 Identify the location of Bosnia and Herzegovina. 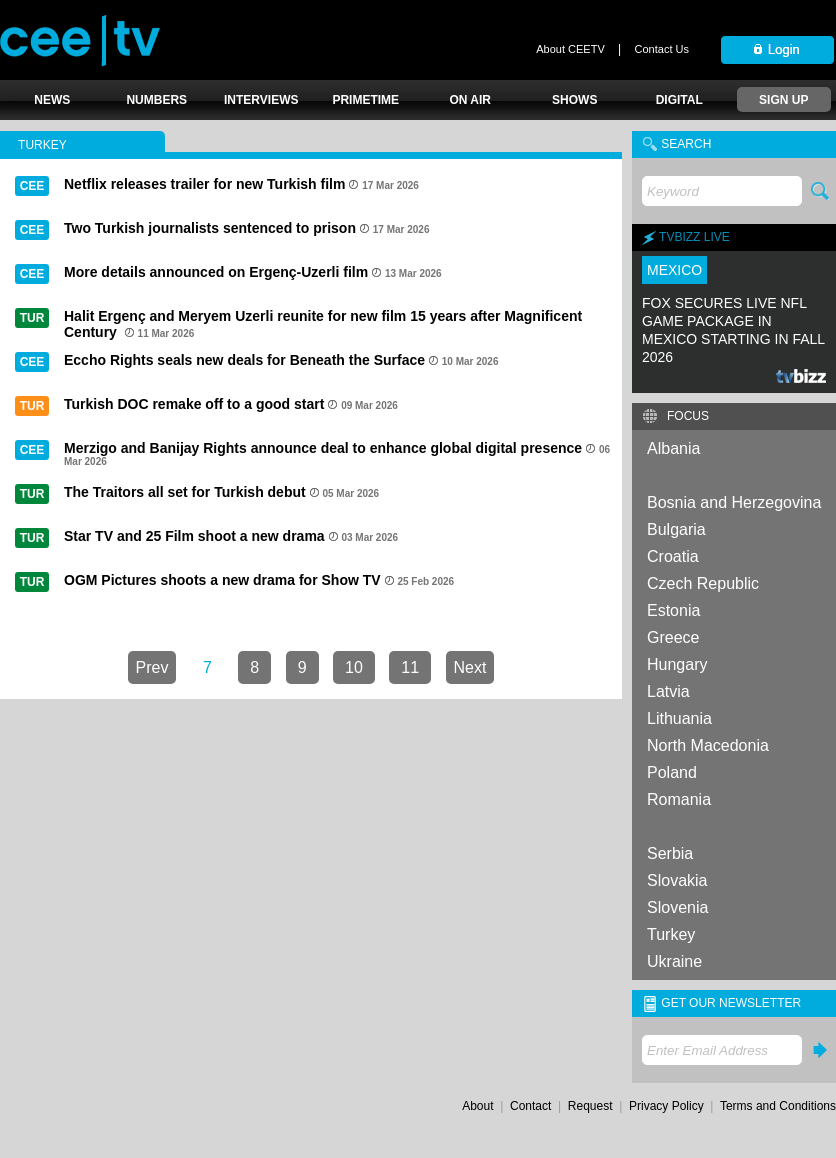
(734, 502).